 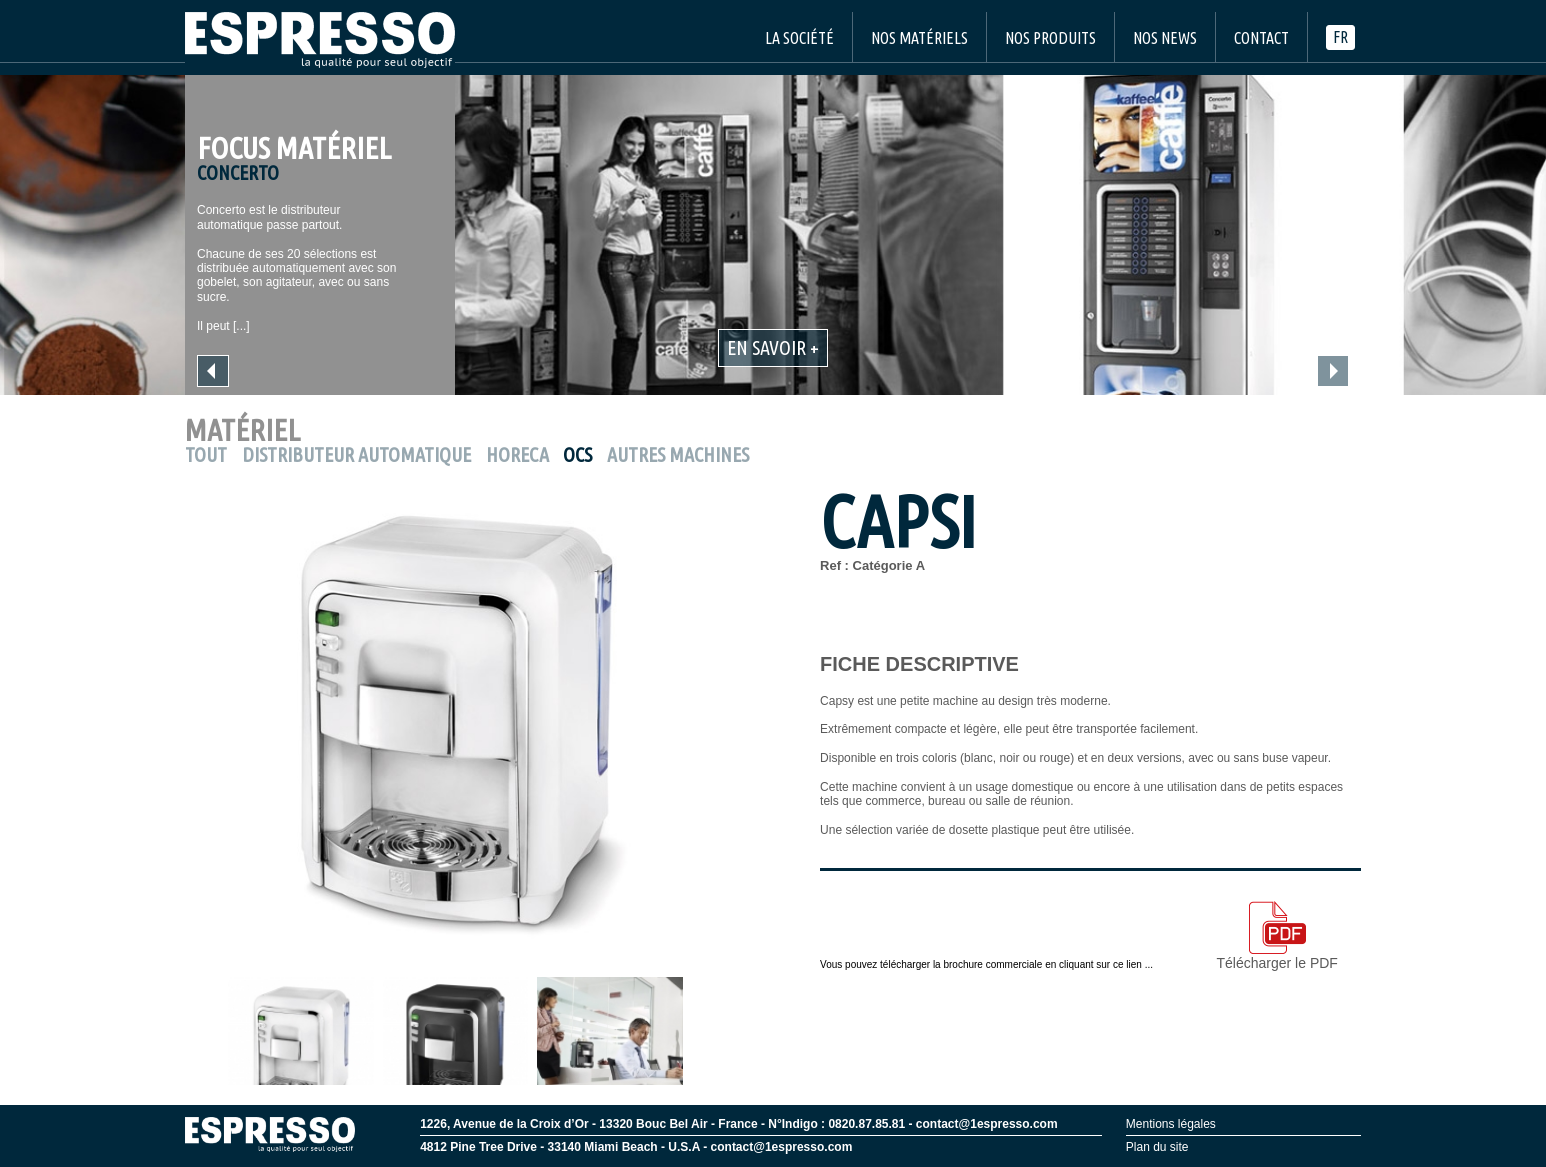 What do you see at coordinates (356, 454) in the screenshot?
I see `Distributeur Automatique` at bounding box center [356, 454].